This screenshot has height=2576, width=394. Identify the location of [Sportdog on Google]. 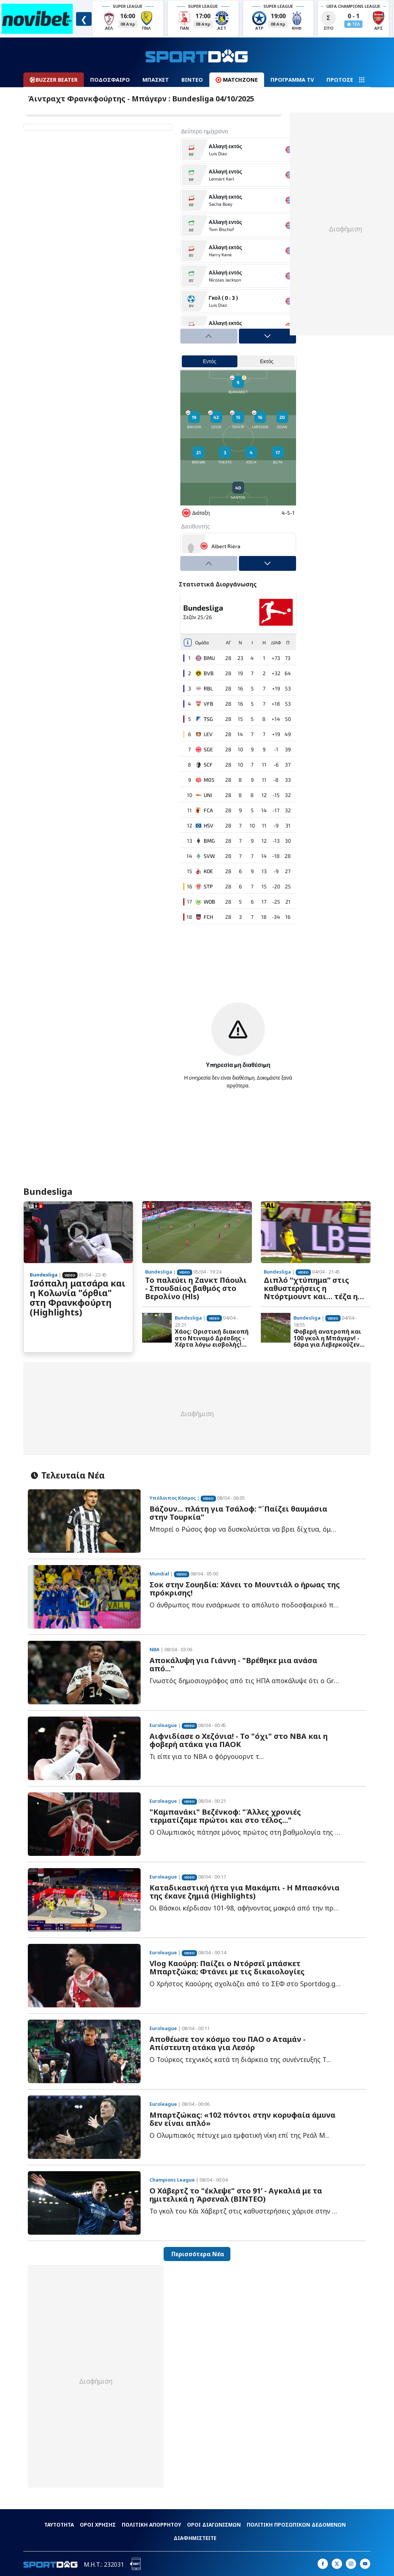
(365, 2563).